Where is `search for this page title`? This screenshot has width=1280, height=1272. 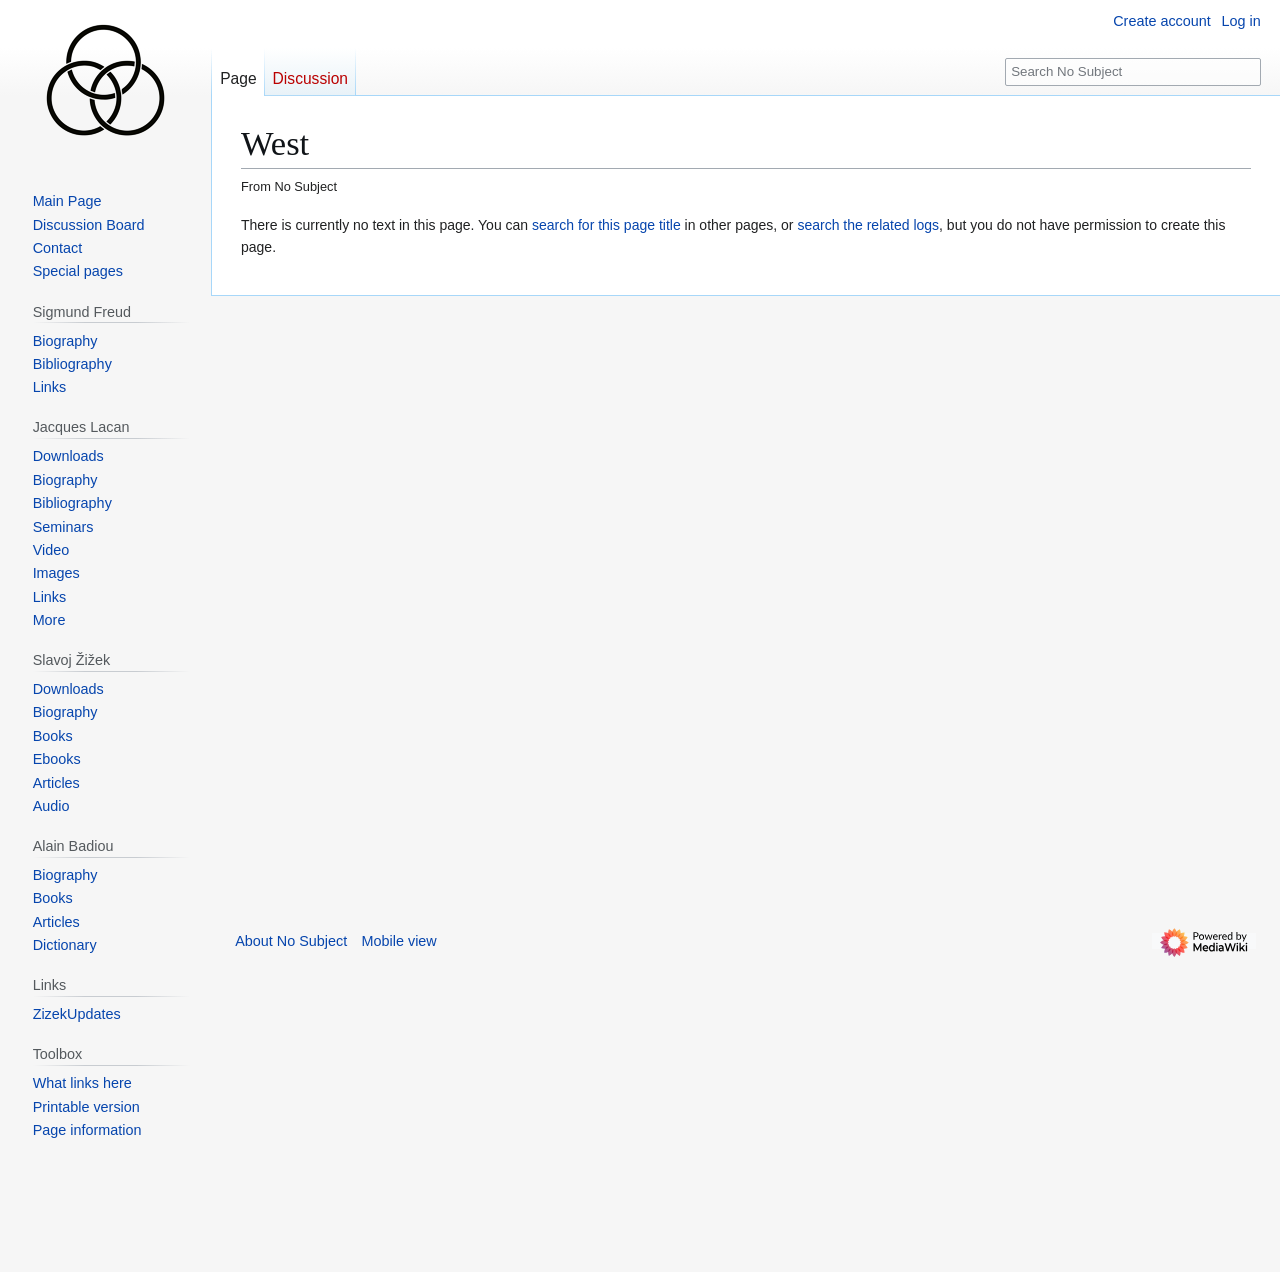 search for this page title is located at coordinates (606, 225).